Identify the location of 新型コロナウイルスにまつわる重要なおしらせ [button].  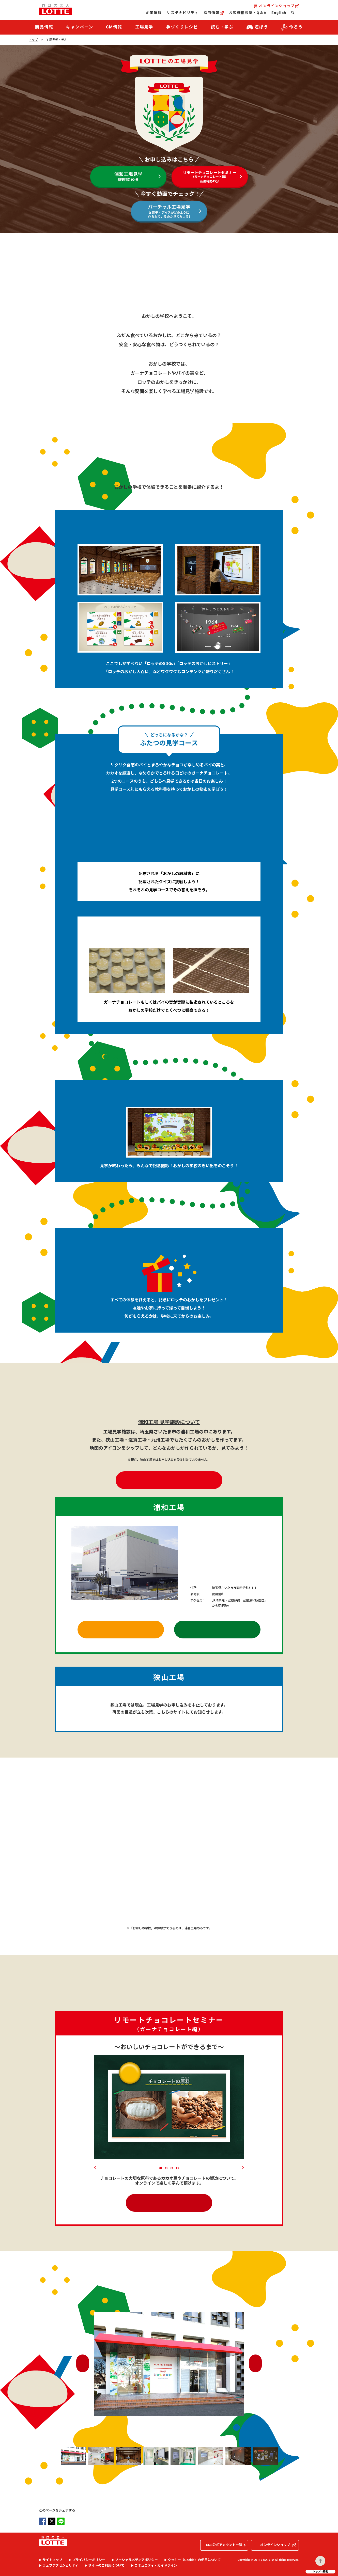
(169, 1479).